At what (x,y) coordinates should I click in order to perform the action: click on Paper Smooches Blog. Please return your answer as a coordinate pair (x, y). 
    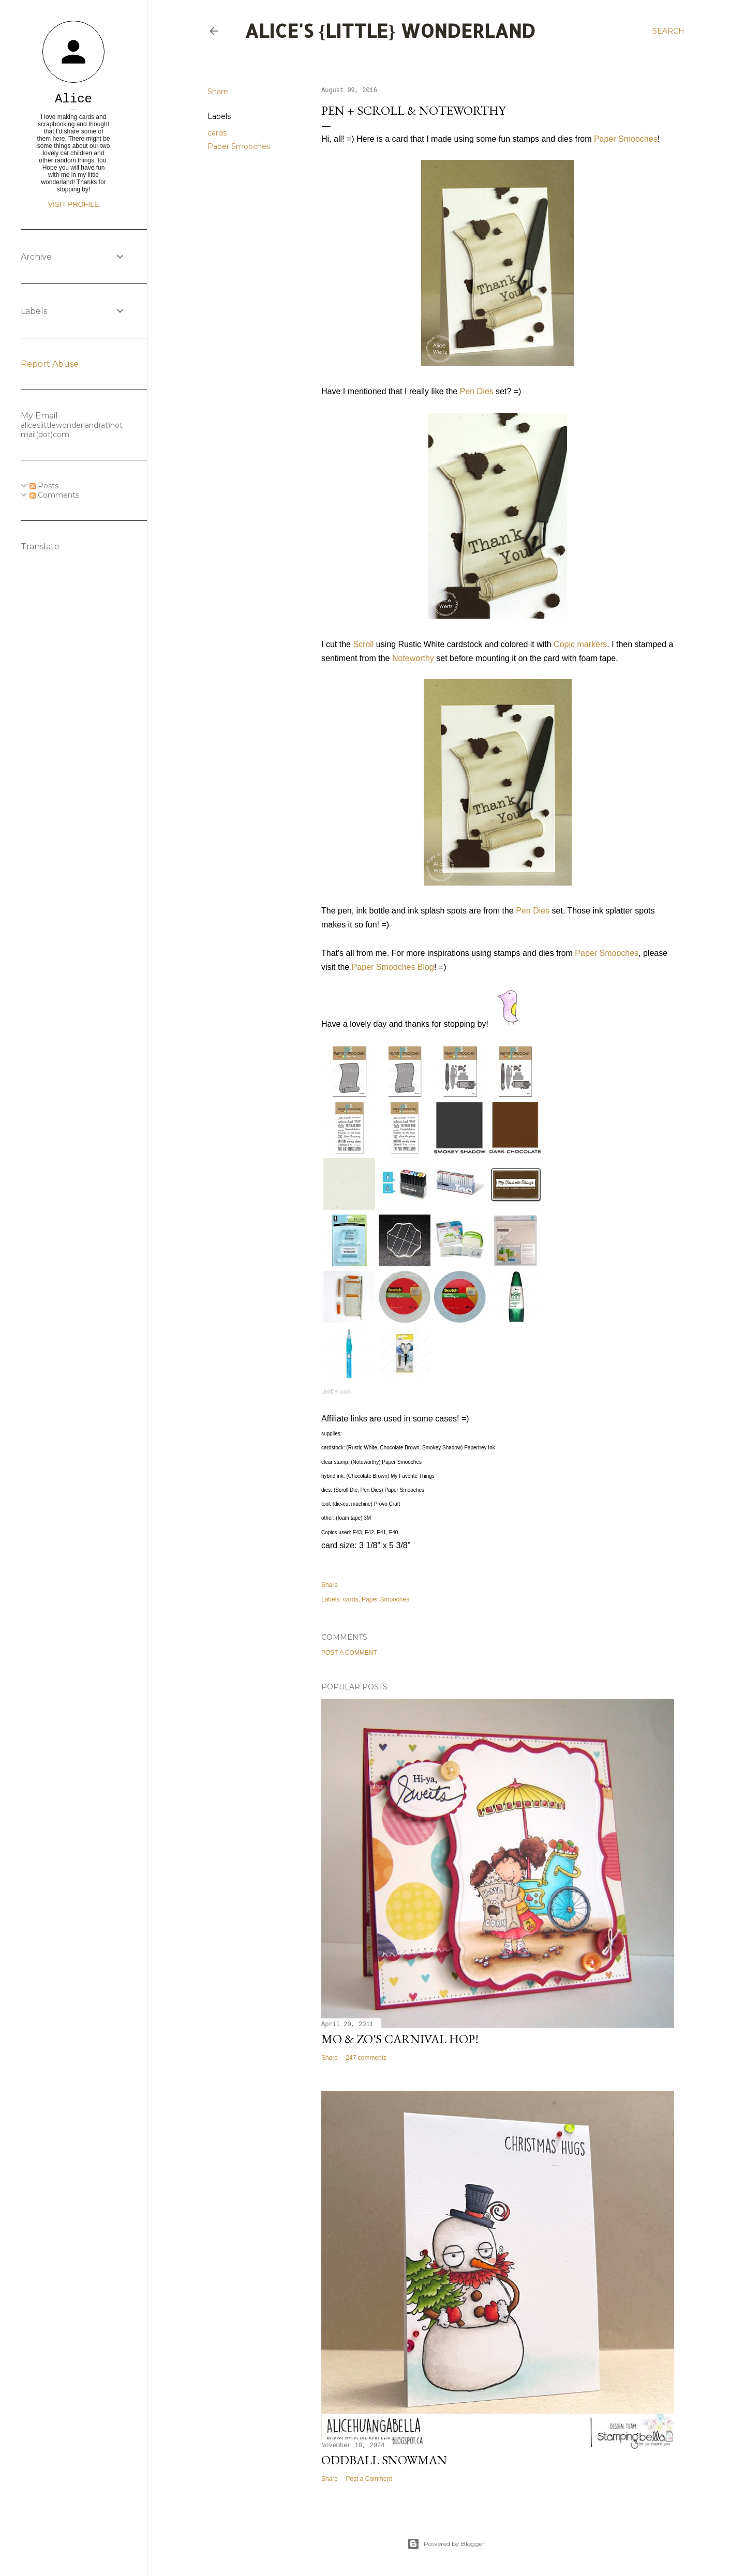
    Looking at the image, I should click on (393, 967).